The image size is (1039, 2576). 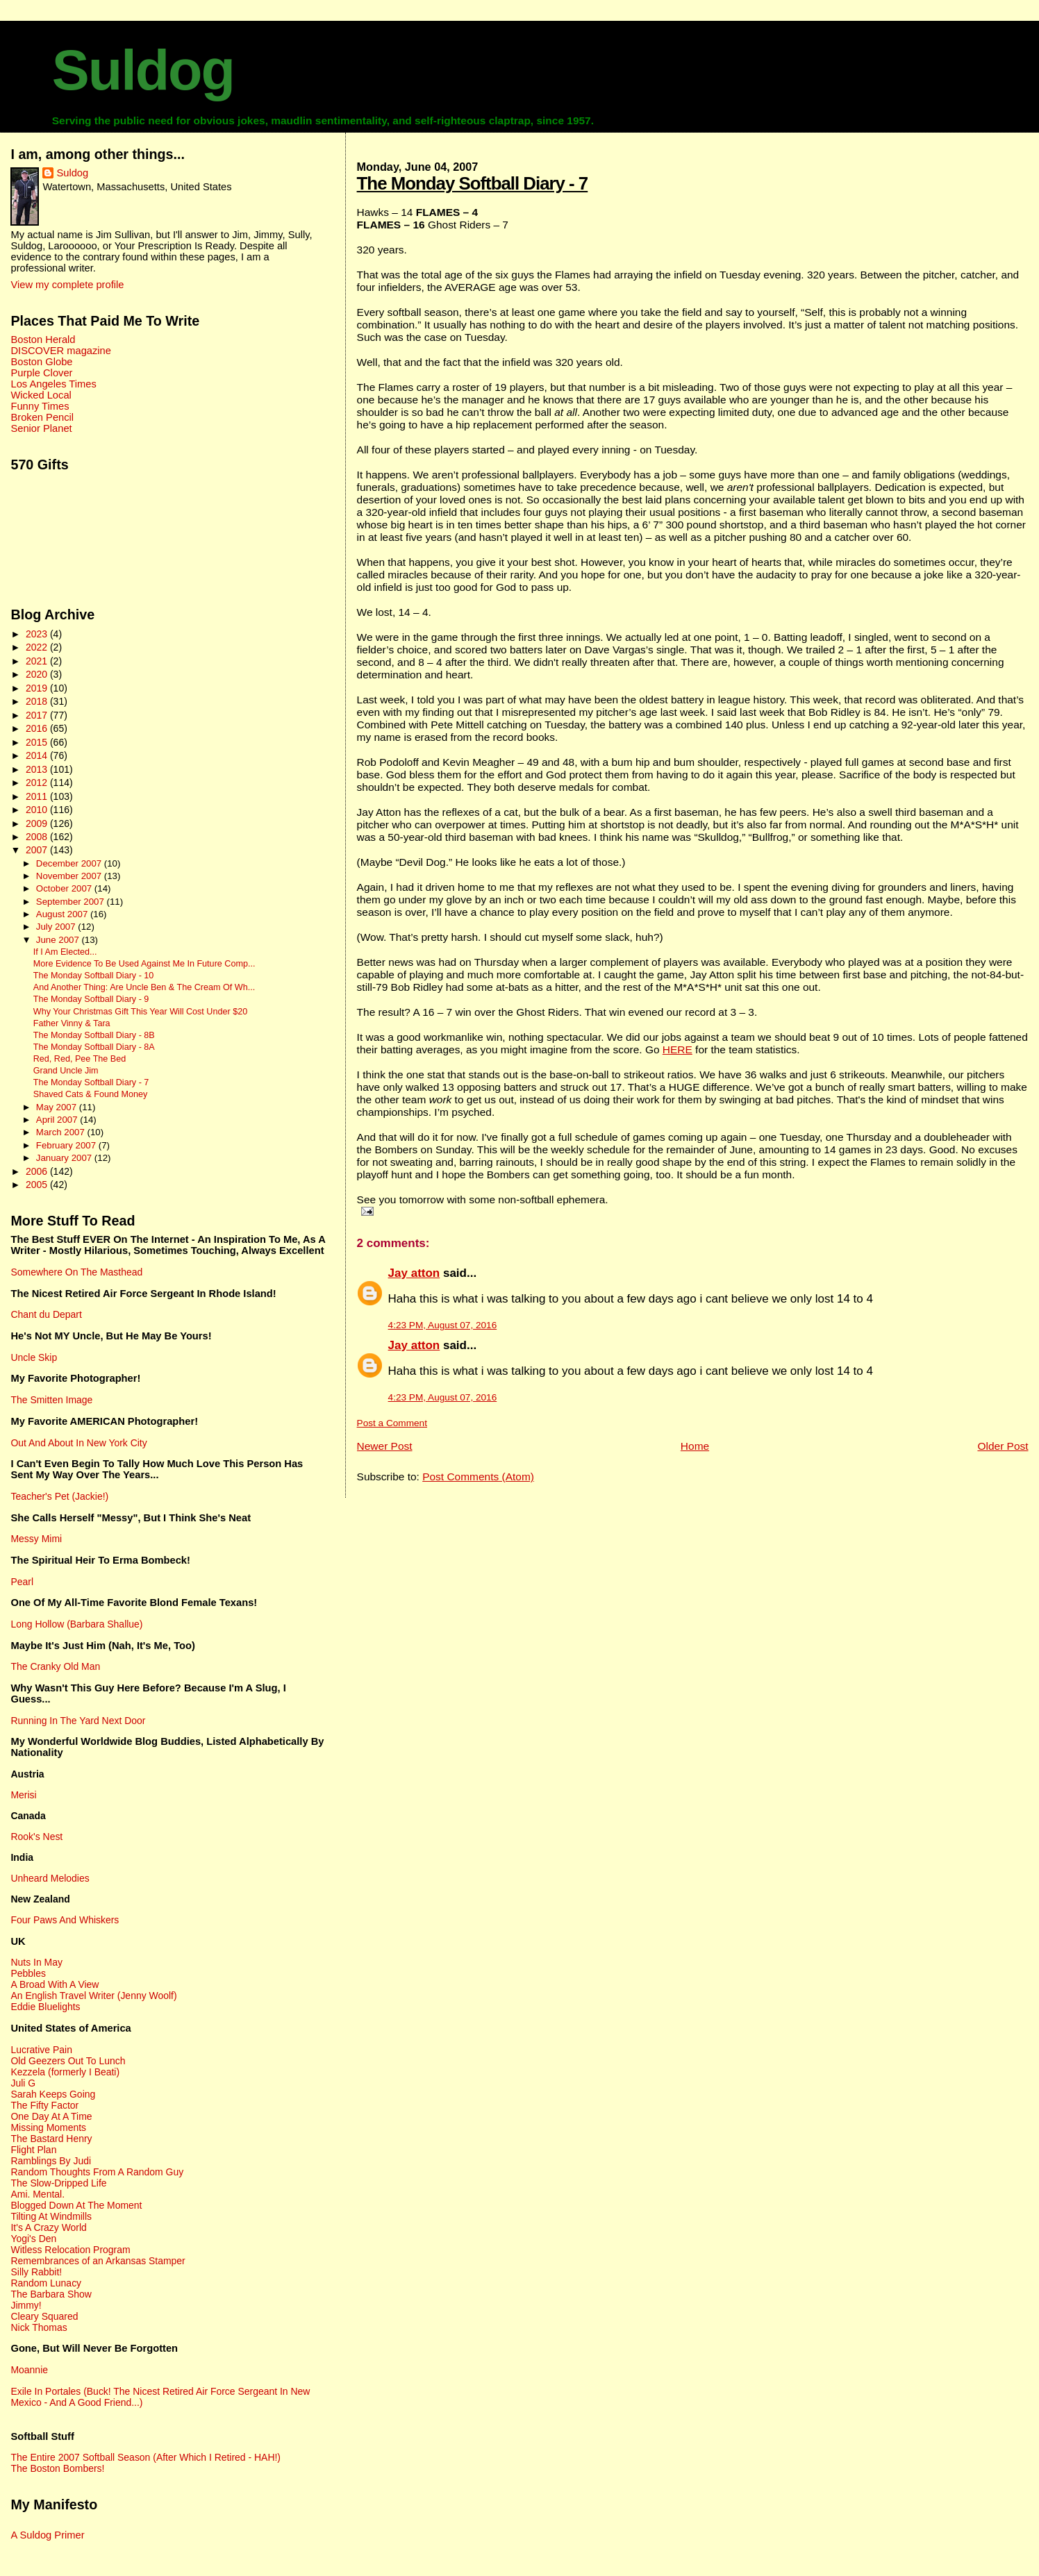 What do you see at coordinates (42, 417) in the screenshot?
I see `Broken Pencil` at bounding box center [42, 417].